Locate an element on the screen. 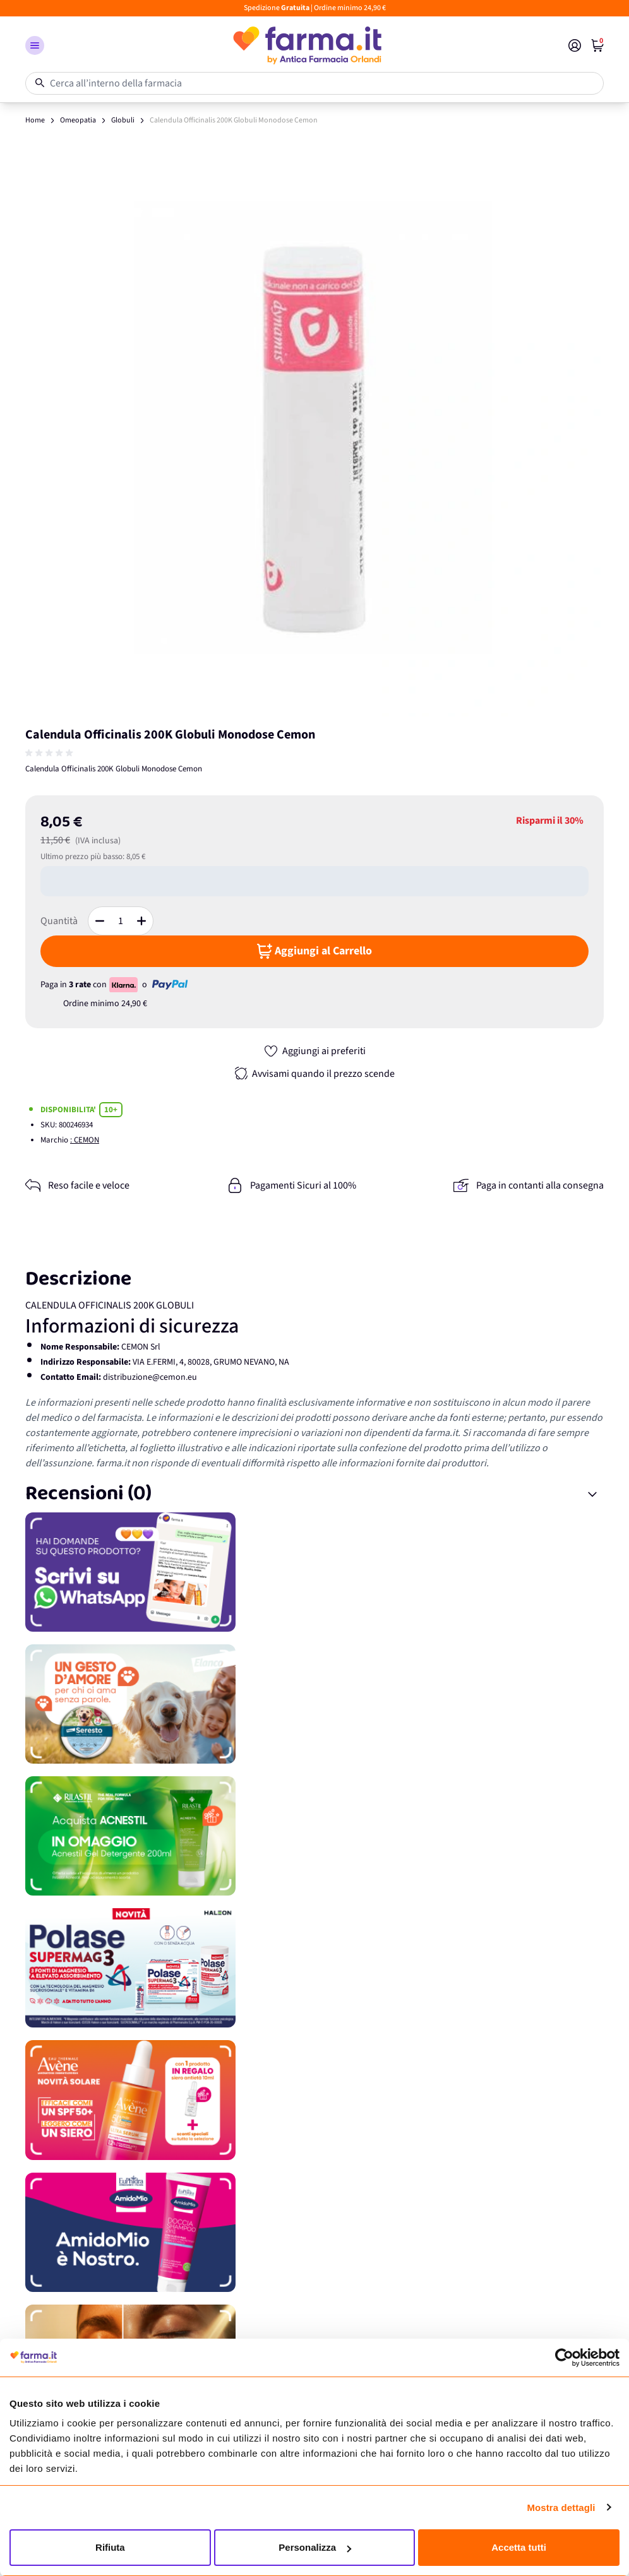 The image size is (629, 2576). : CEMON is located at coordinates (84, 1140).